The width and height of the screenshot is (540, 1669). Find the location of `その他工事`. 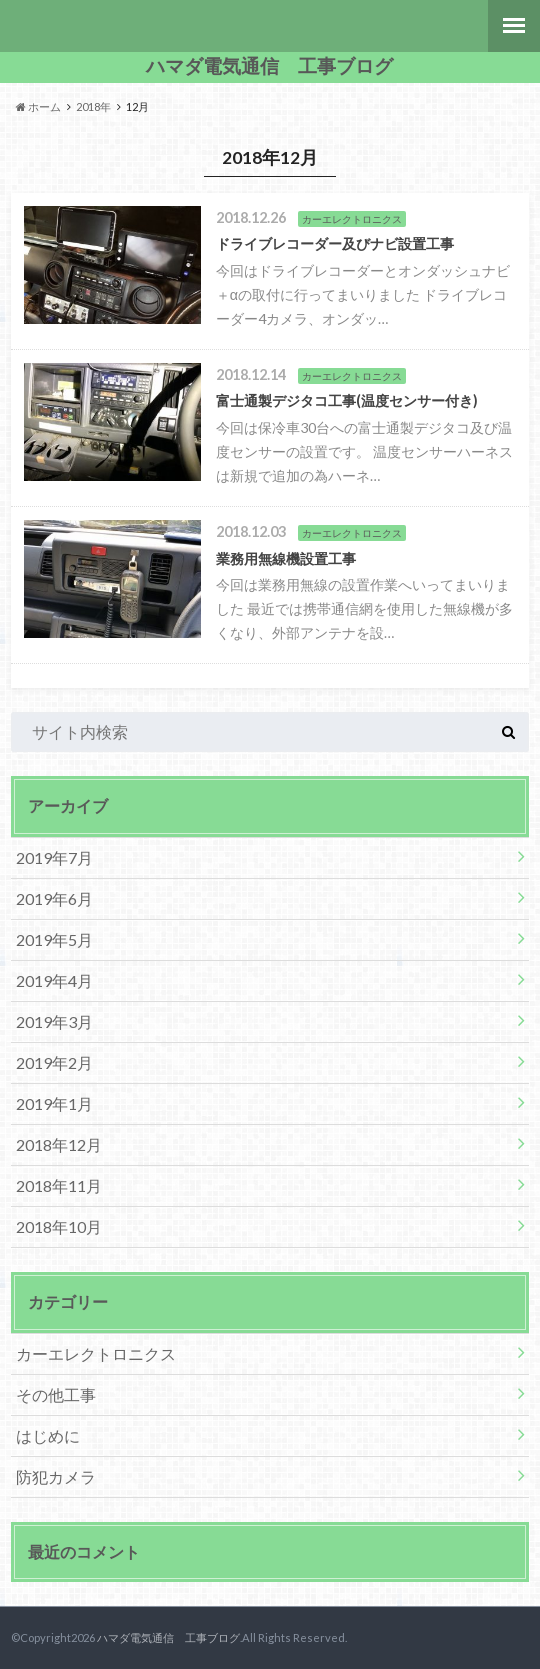

その他工事 is located at coordinates (56, 1394).